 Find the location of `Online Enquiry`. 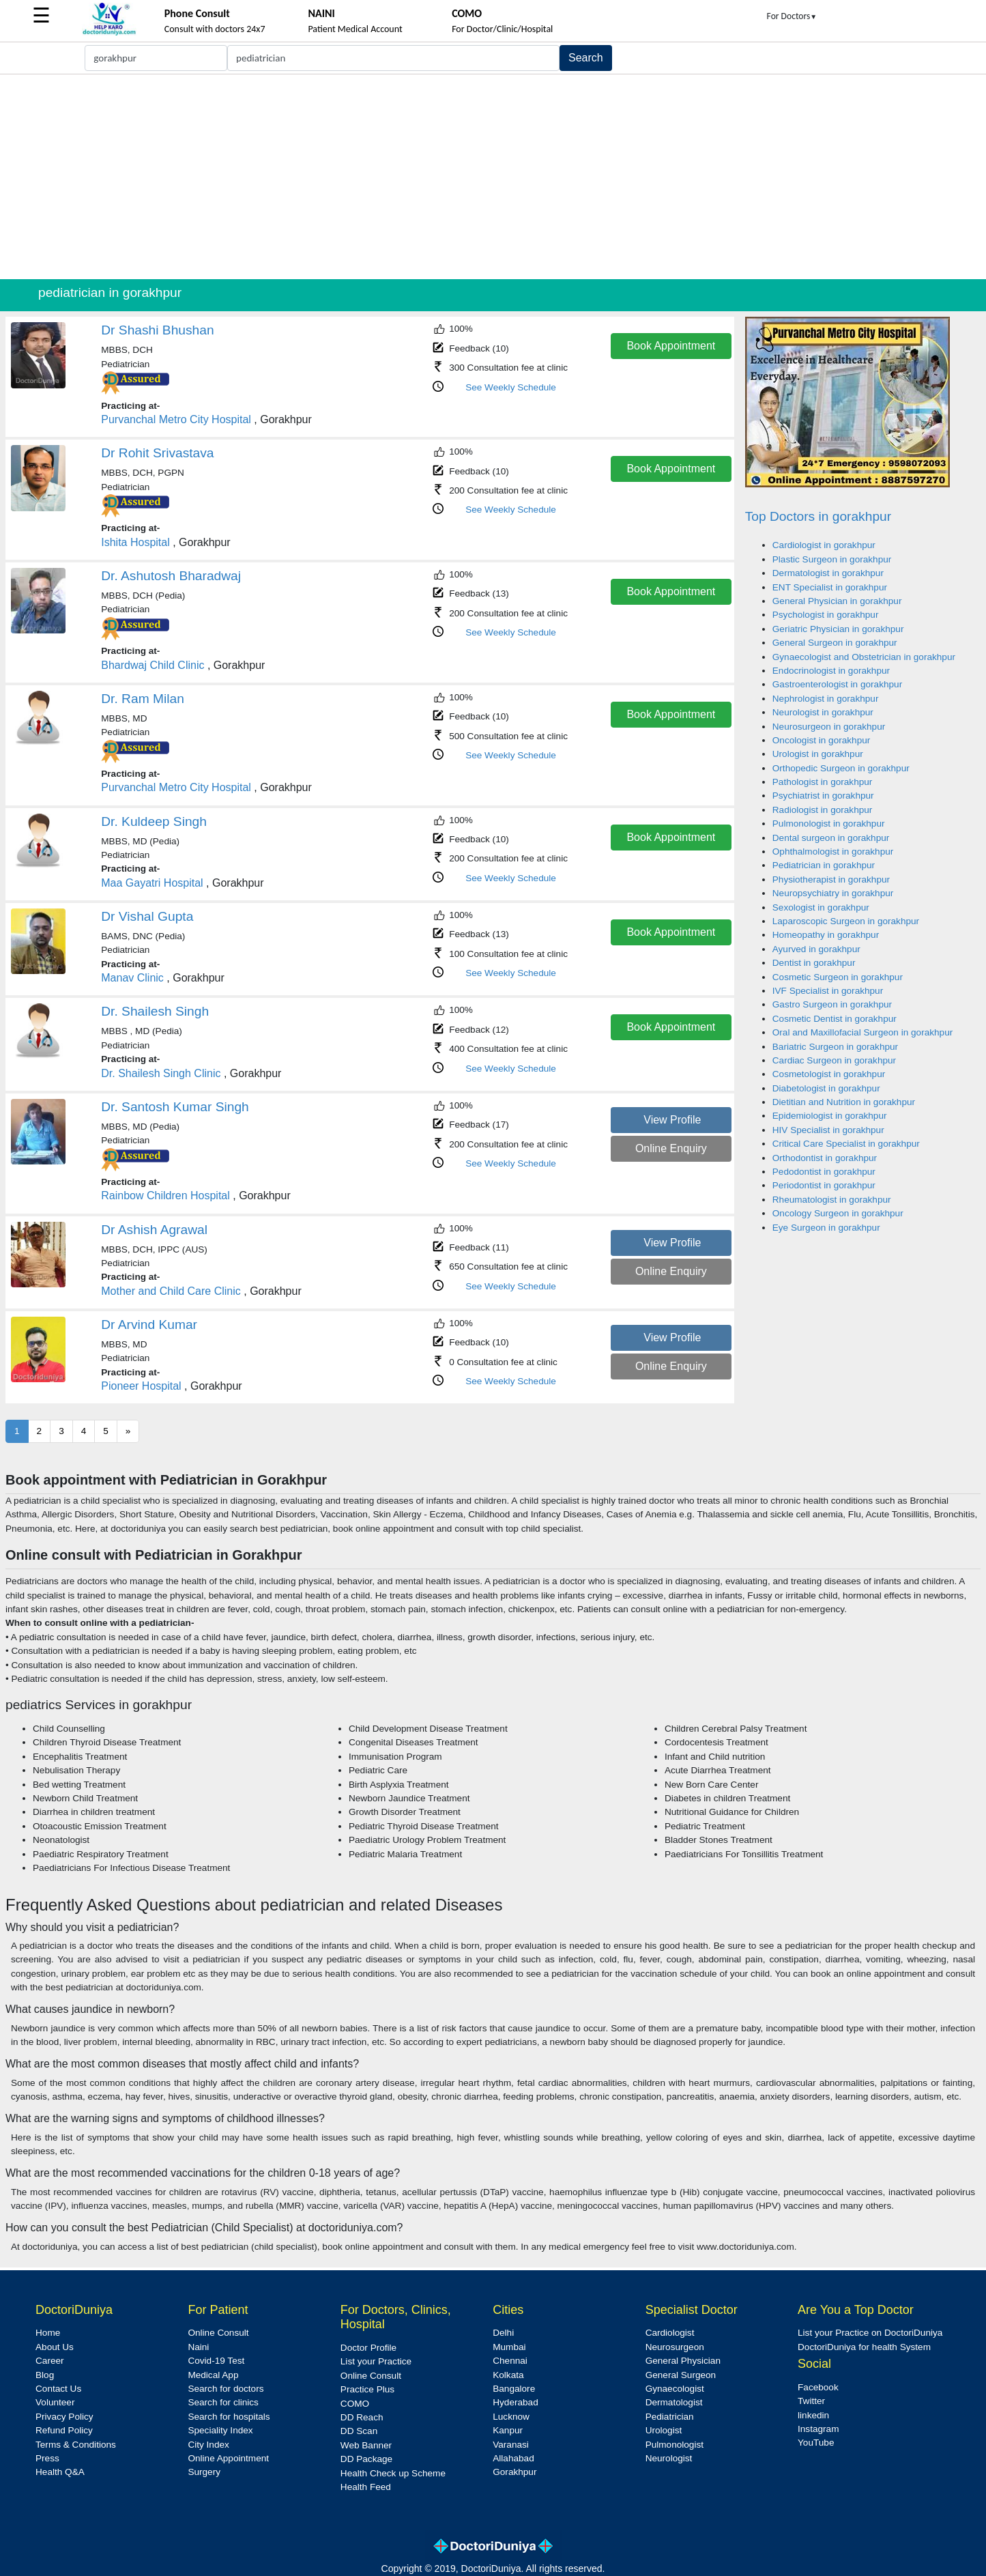

Online Enquiry is located at coordinates (671, 1148).